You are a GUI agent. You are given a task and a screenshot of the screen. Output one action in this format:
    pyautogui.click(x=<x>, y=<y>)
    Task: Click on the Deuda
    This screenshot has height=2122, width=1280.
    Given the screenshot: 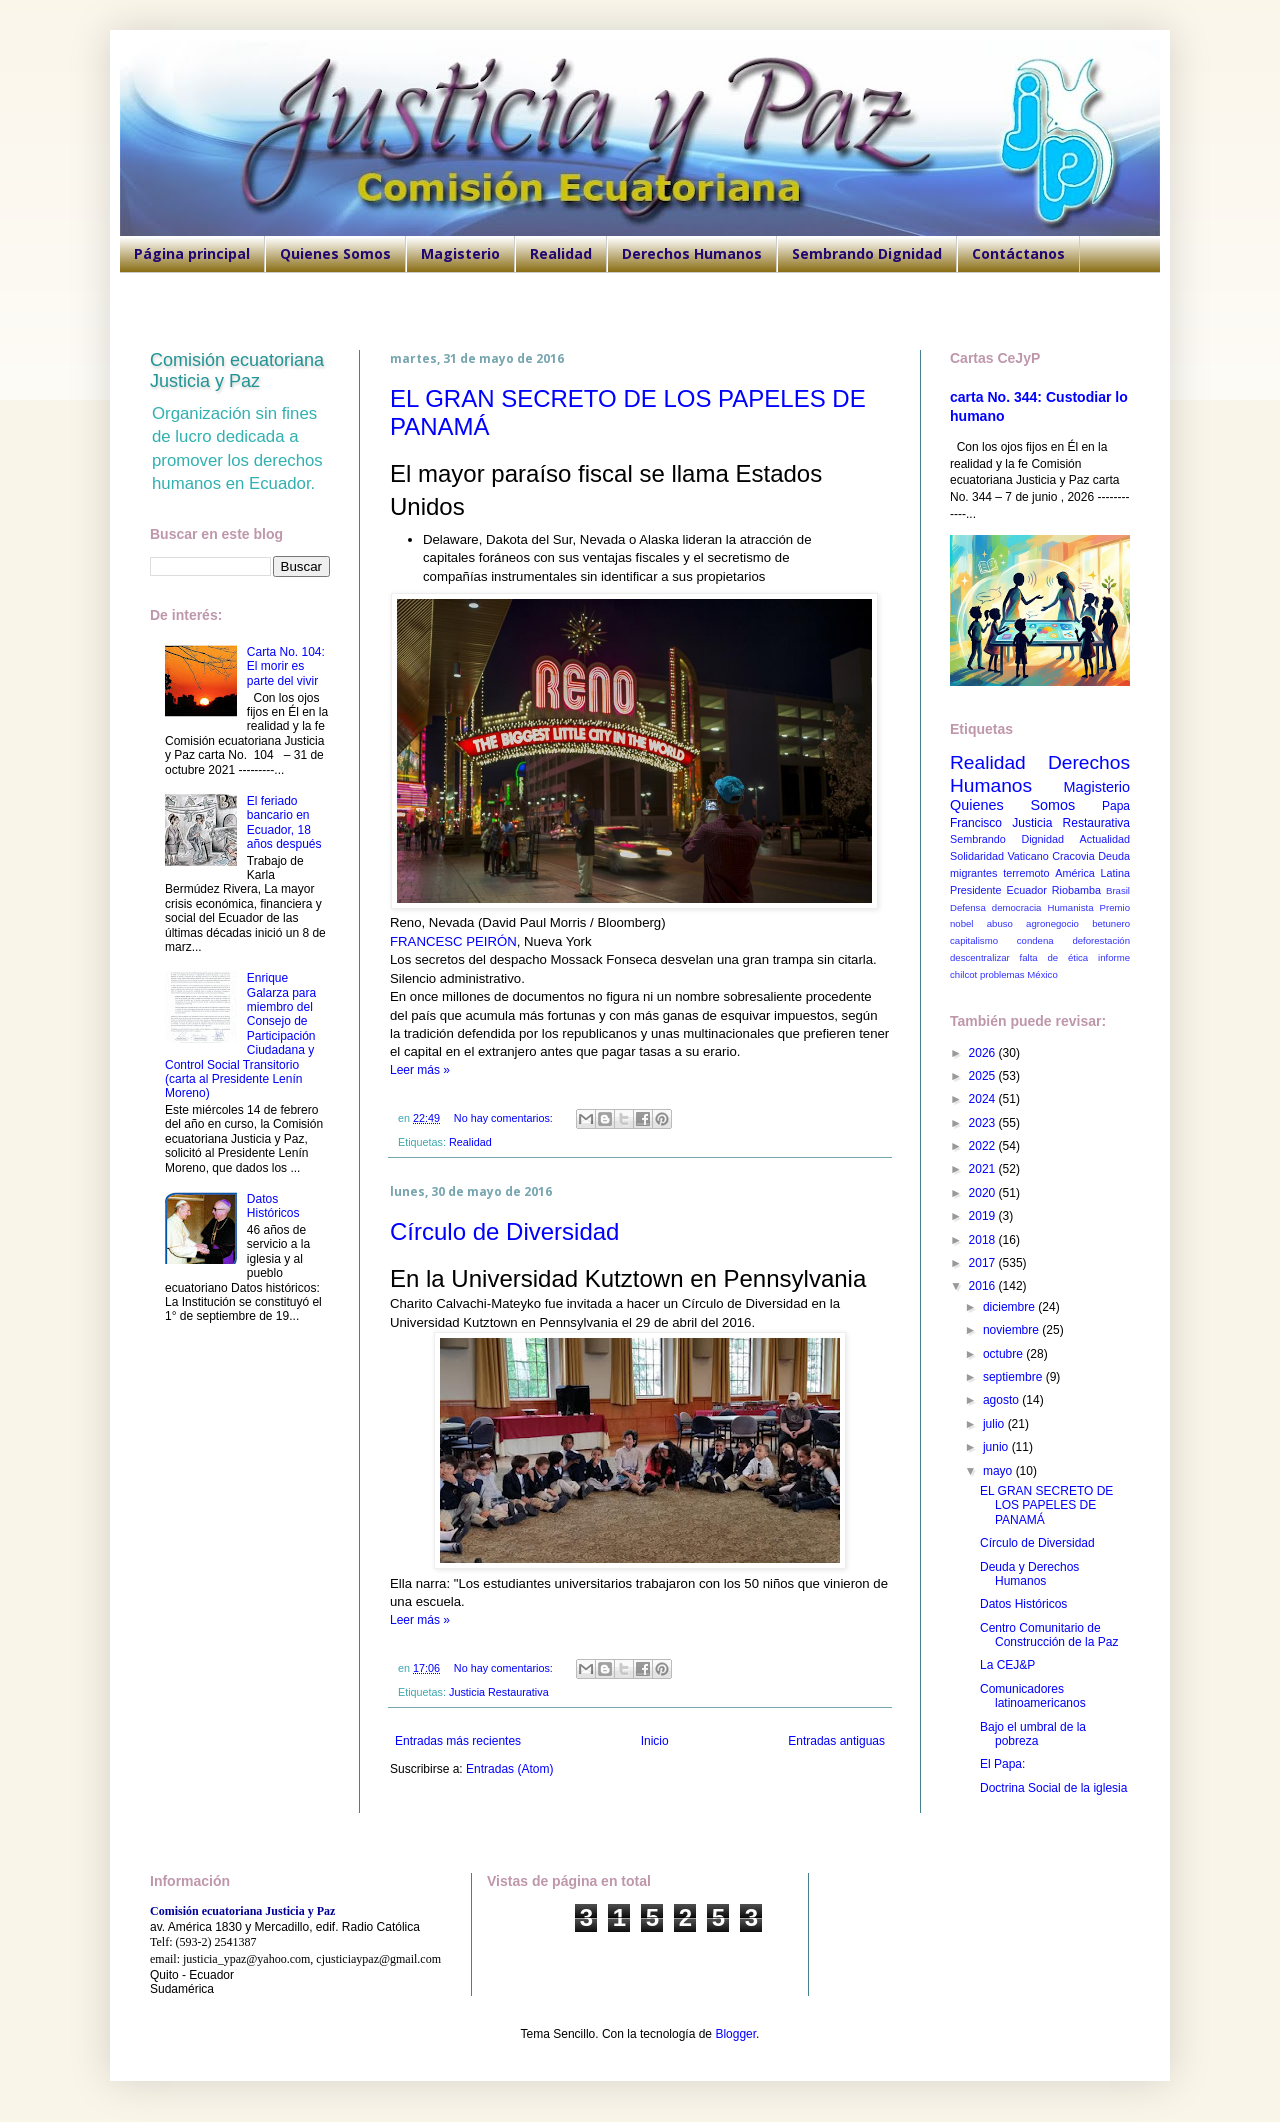 What is the action you would take?
    pyautogui.click(x=1114, y=856)
    